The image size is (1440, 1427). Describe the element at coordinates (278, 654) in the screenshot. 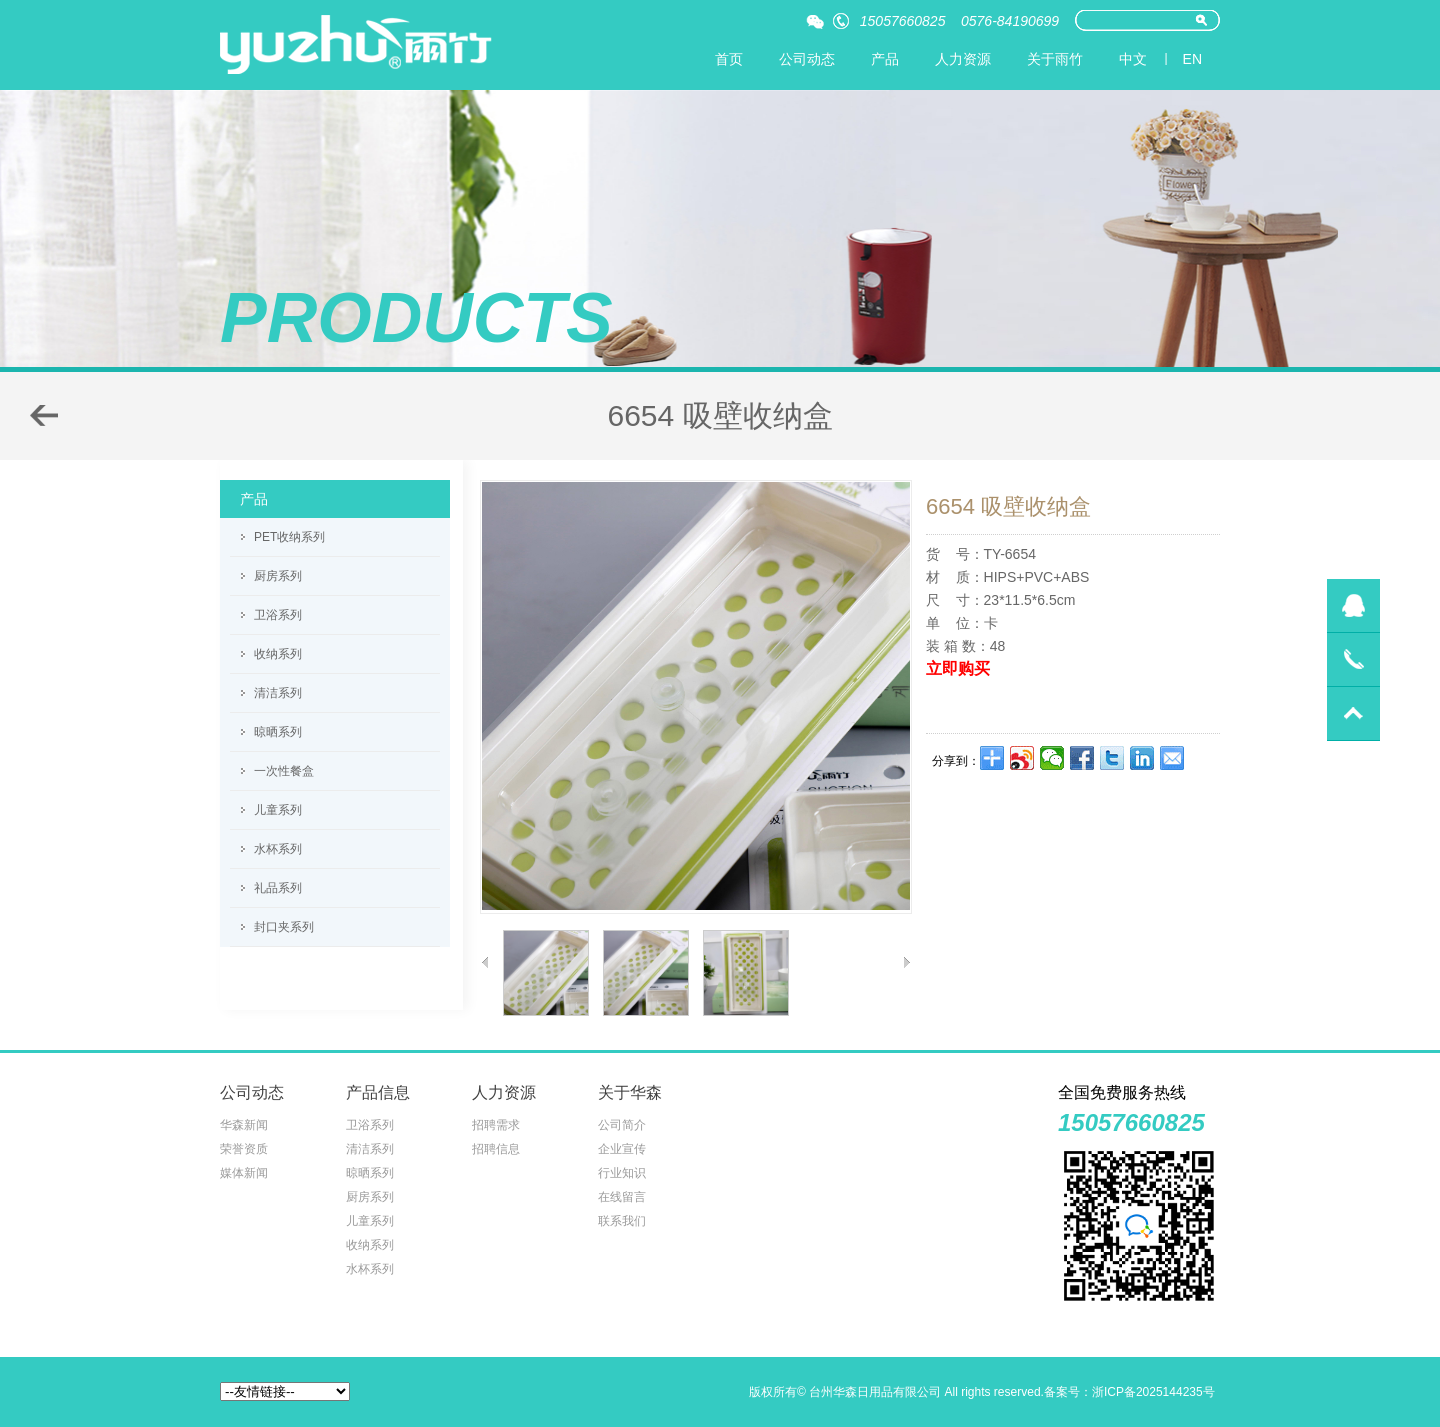

I see `收纳系列` at that location.